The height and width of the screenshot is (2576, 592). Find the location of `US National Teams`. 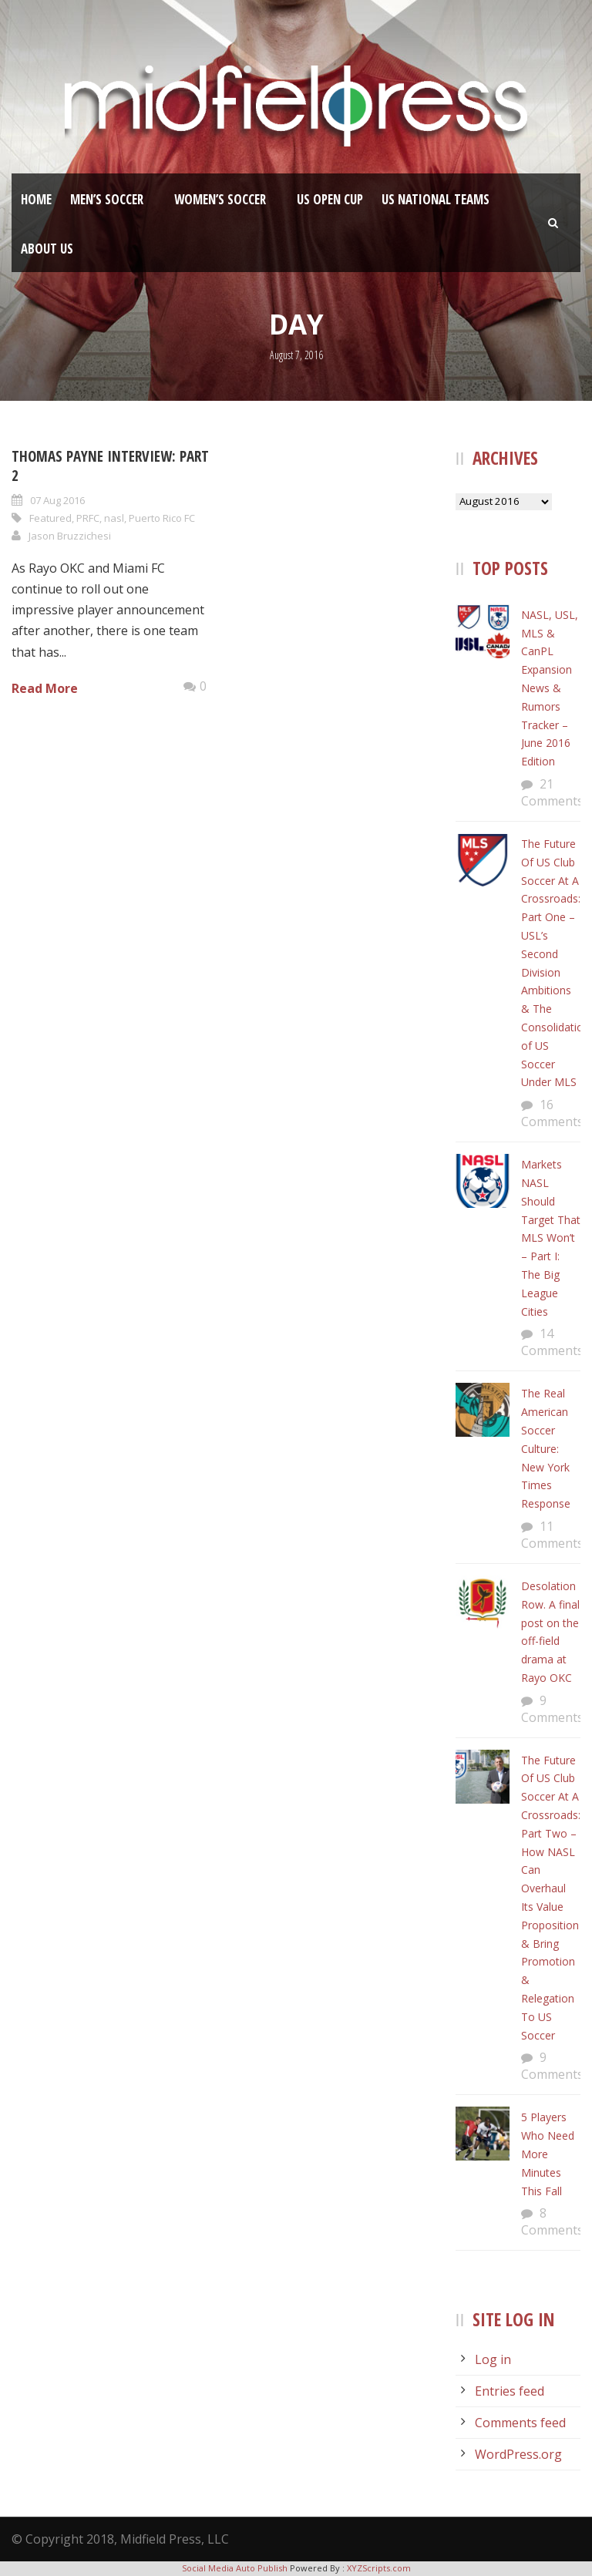

US National Teams is located at coordinates (435, 199).